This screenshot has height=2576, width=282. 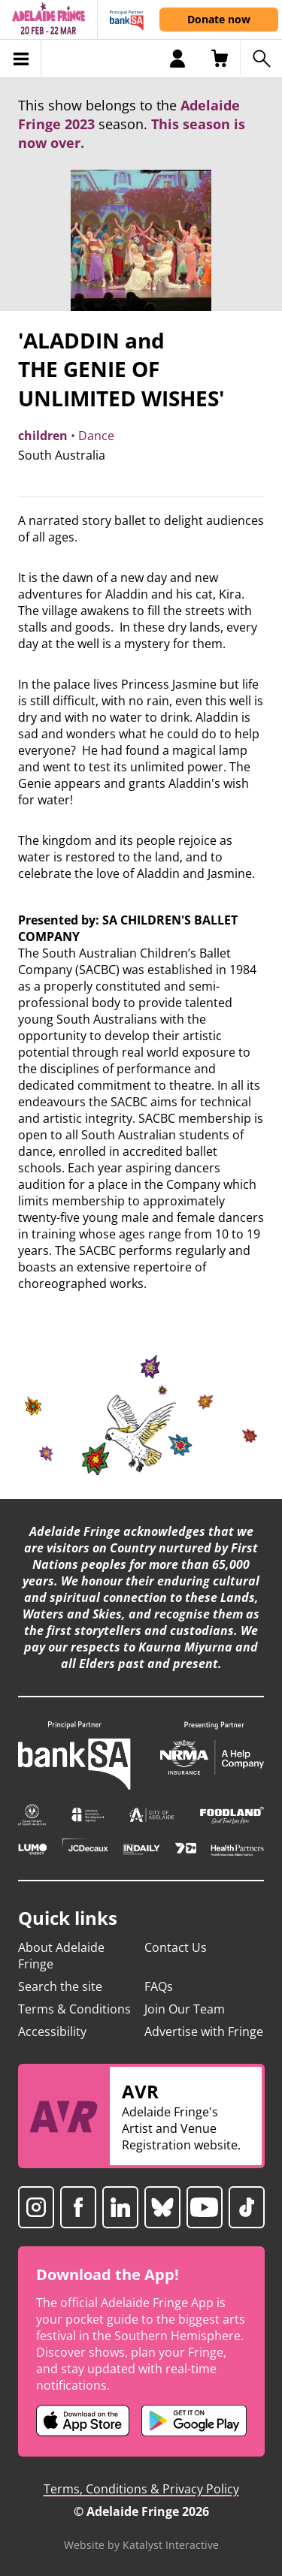 What do you see at coordinates (82, 2421) in the screenshot?
I see `[Adelaide Fringe iOS app (opens in new tab)]` at bounding box center [82, 2421].